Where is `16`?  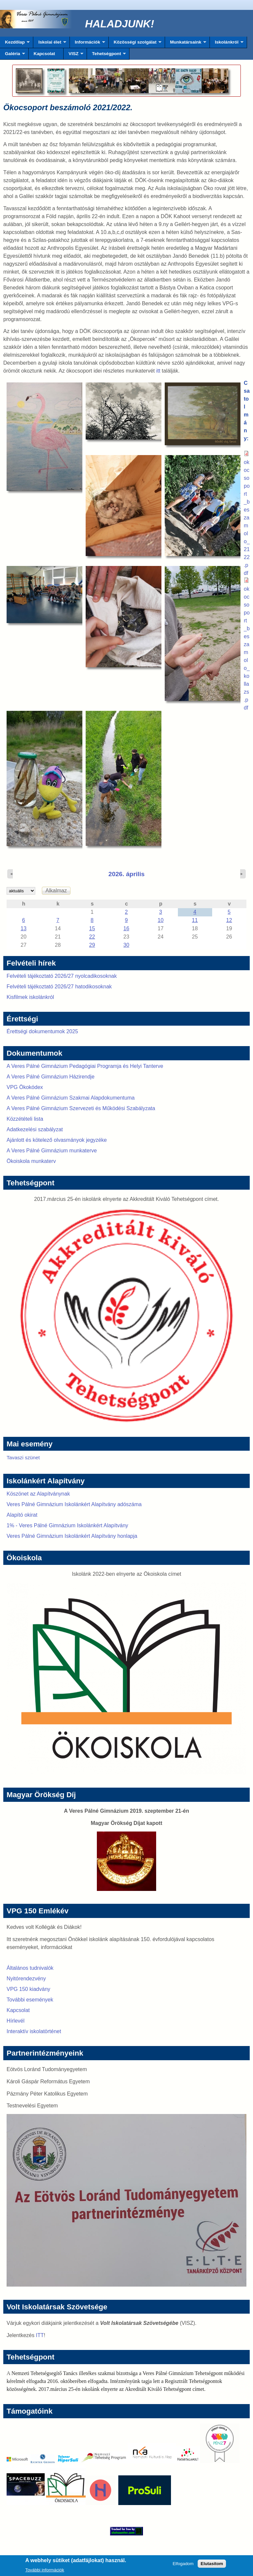 16 is located at coordinates (126, 928).